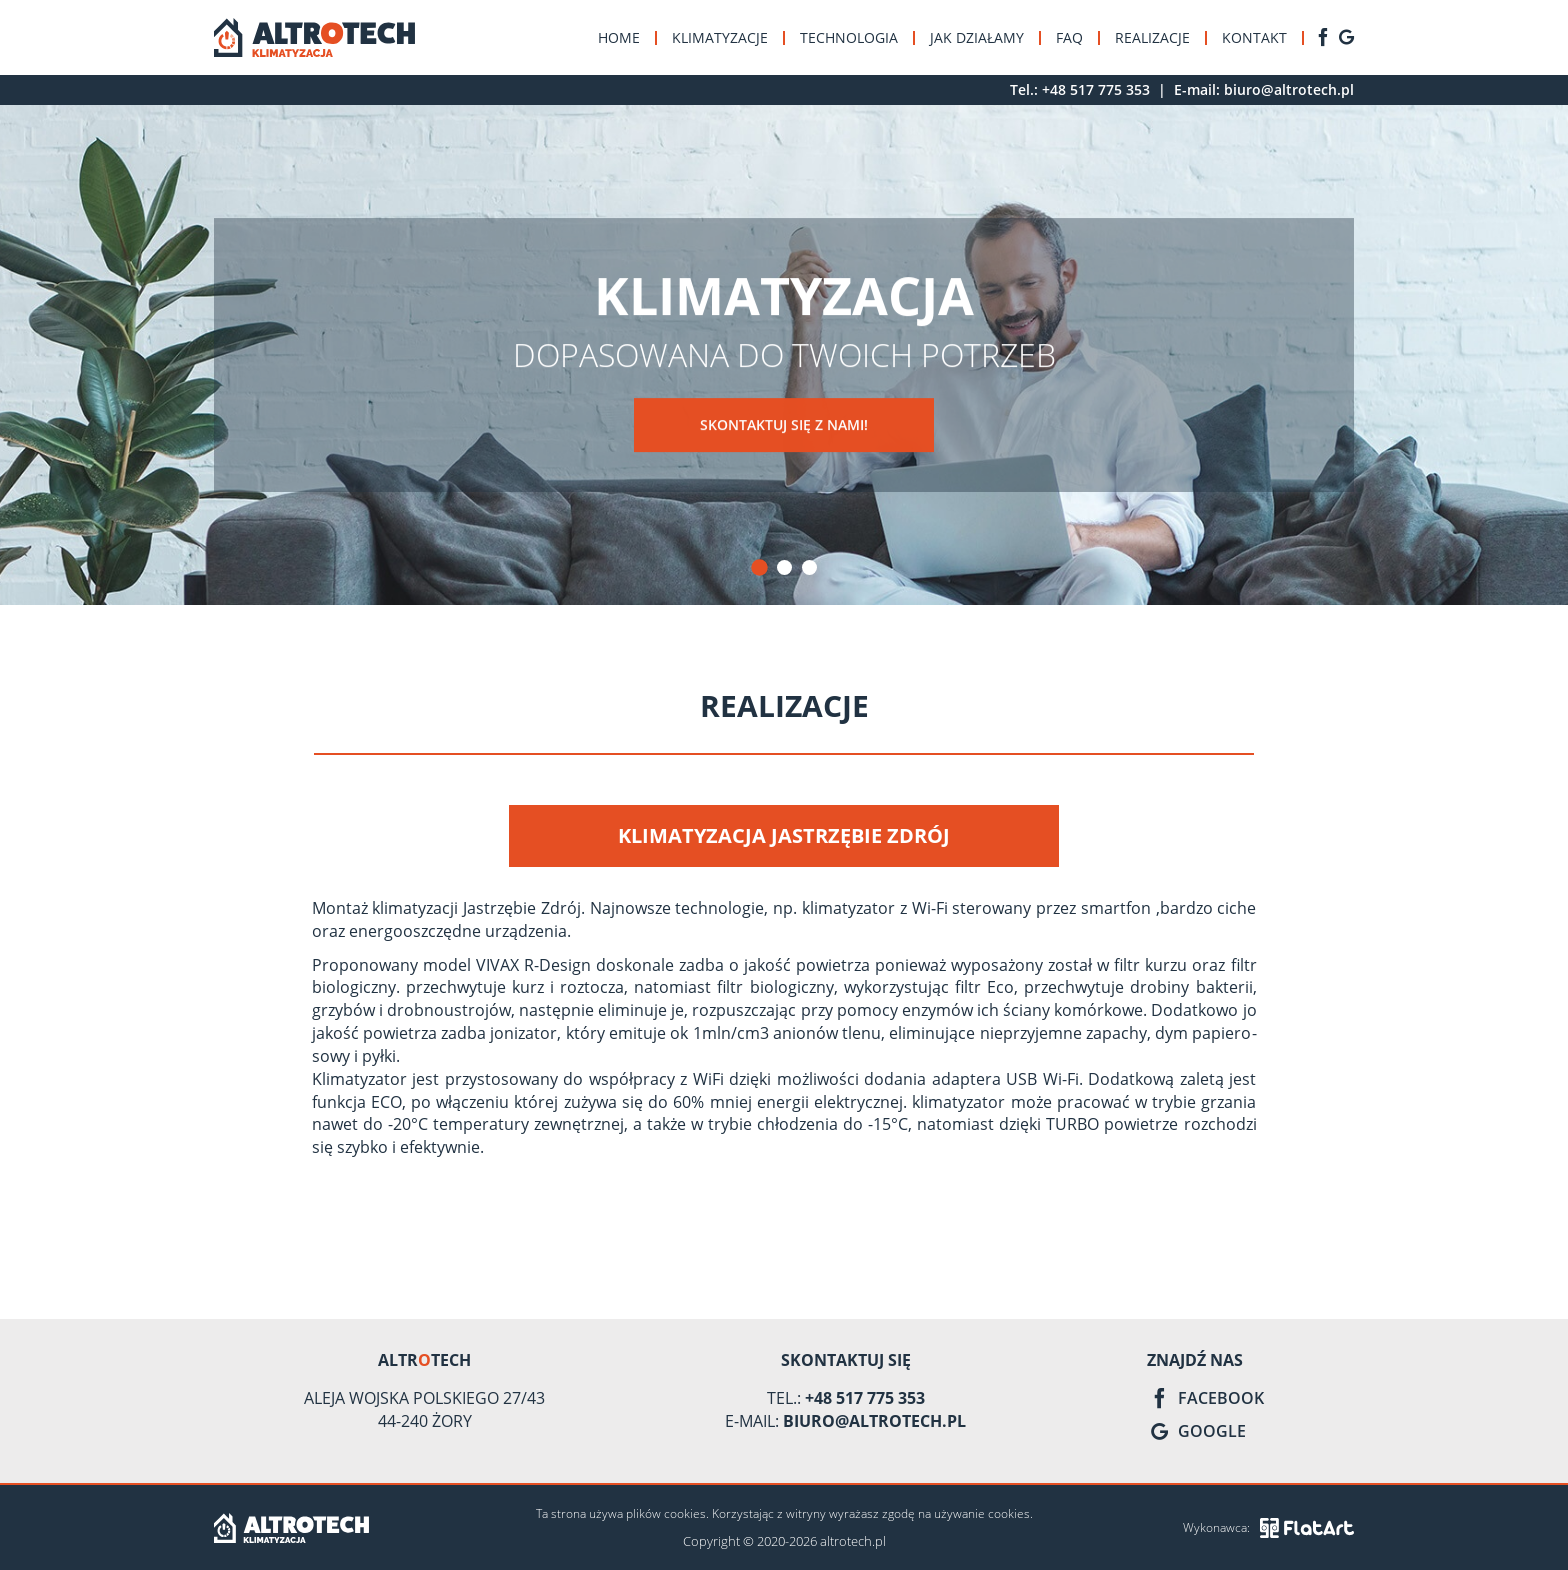 The width and height of the screenshot is (1568, 1570). Describe the element at coordinates (720, 37) in the screenshot. I see `Klimatyzacje` at that location.